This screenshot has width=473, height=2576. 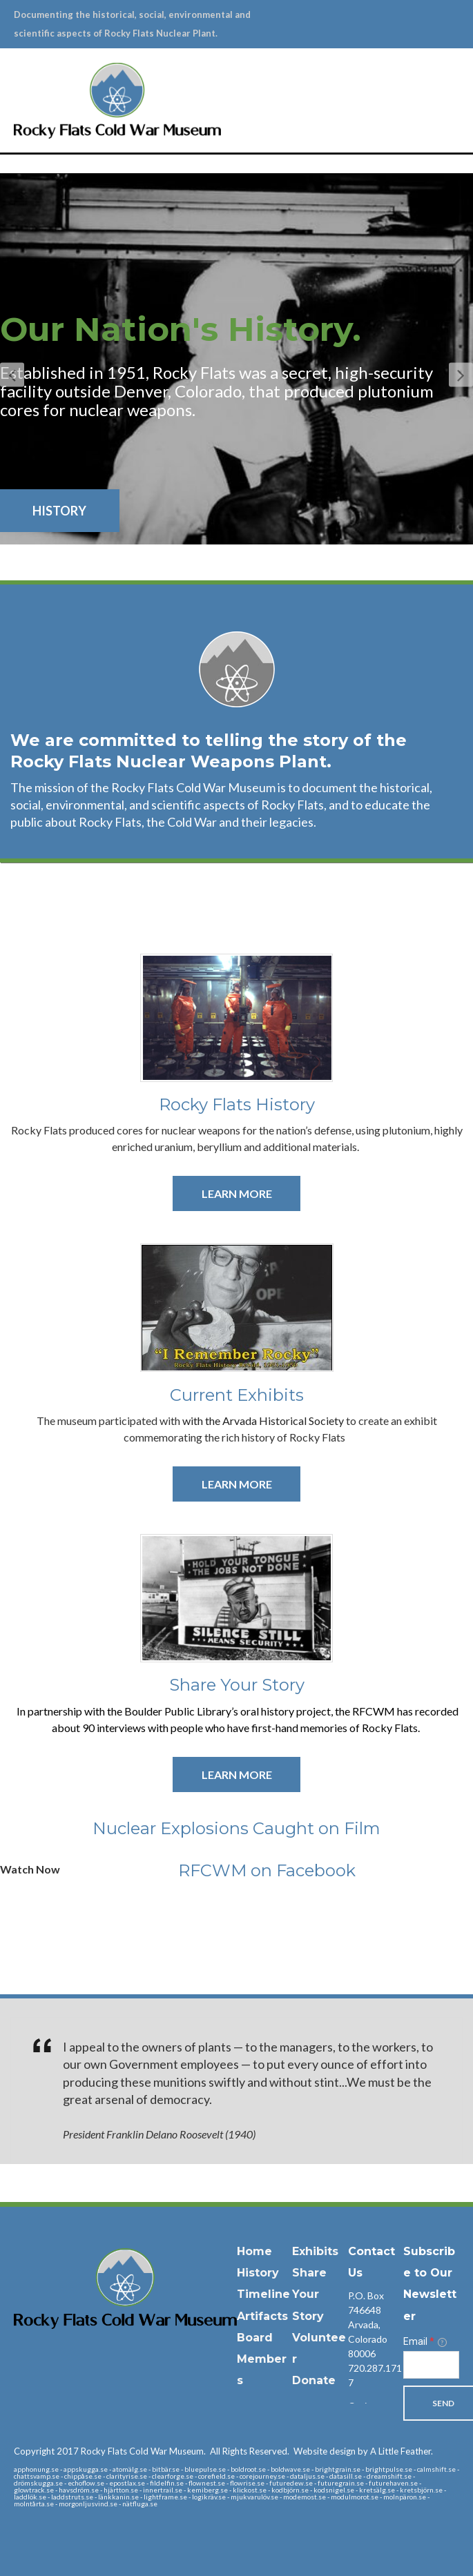 I want to click on drömskugga.se, so click(x=38, y=2463).